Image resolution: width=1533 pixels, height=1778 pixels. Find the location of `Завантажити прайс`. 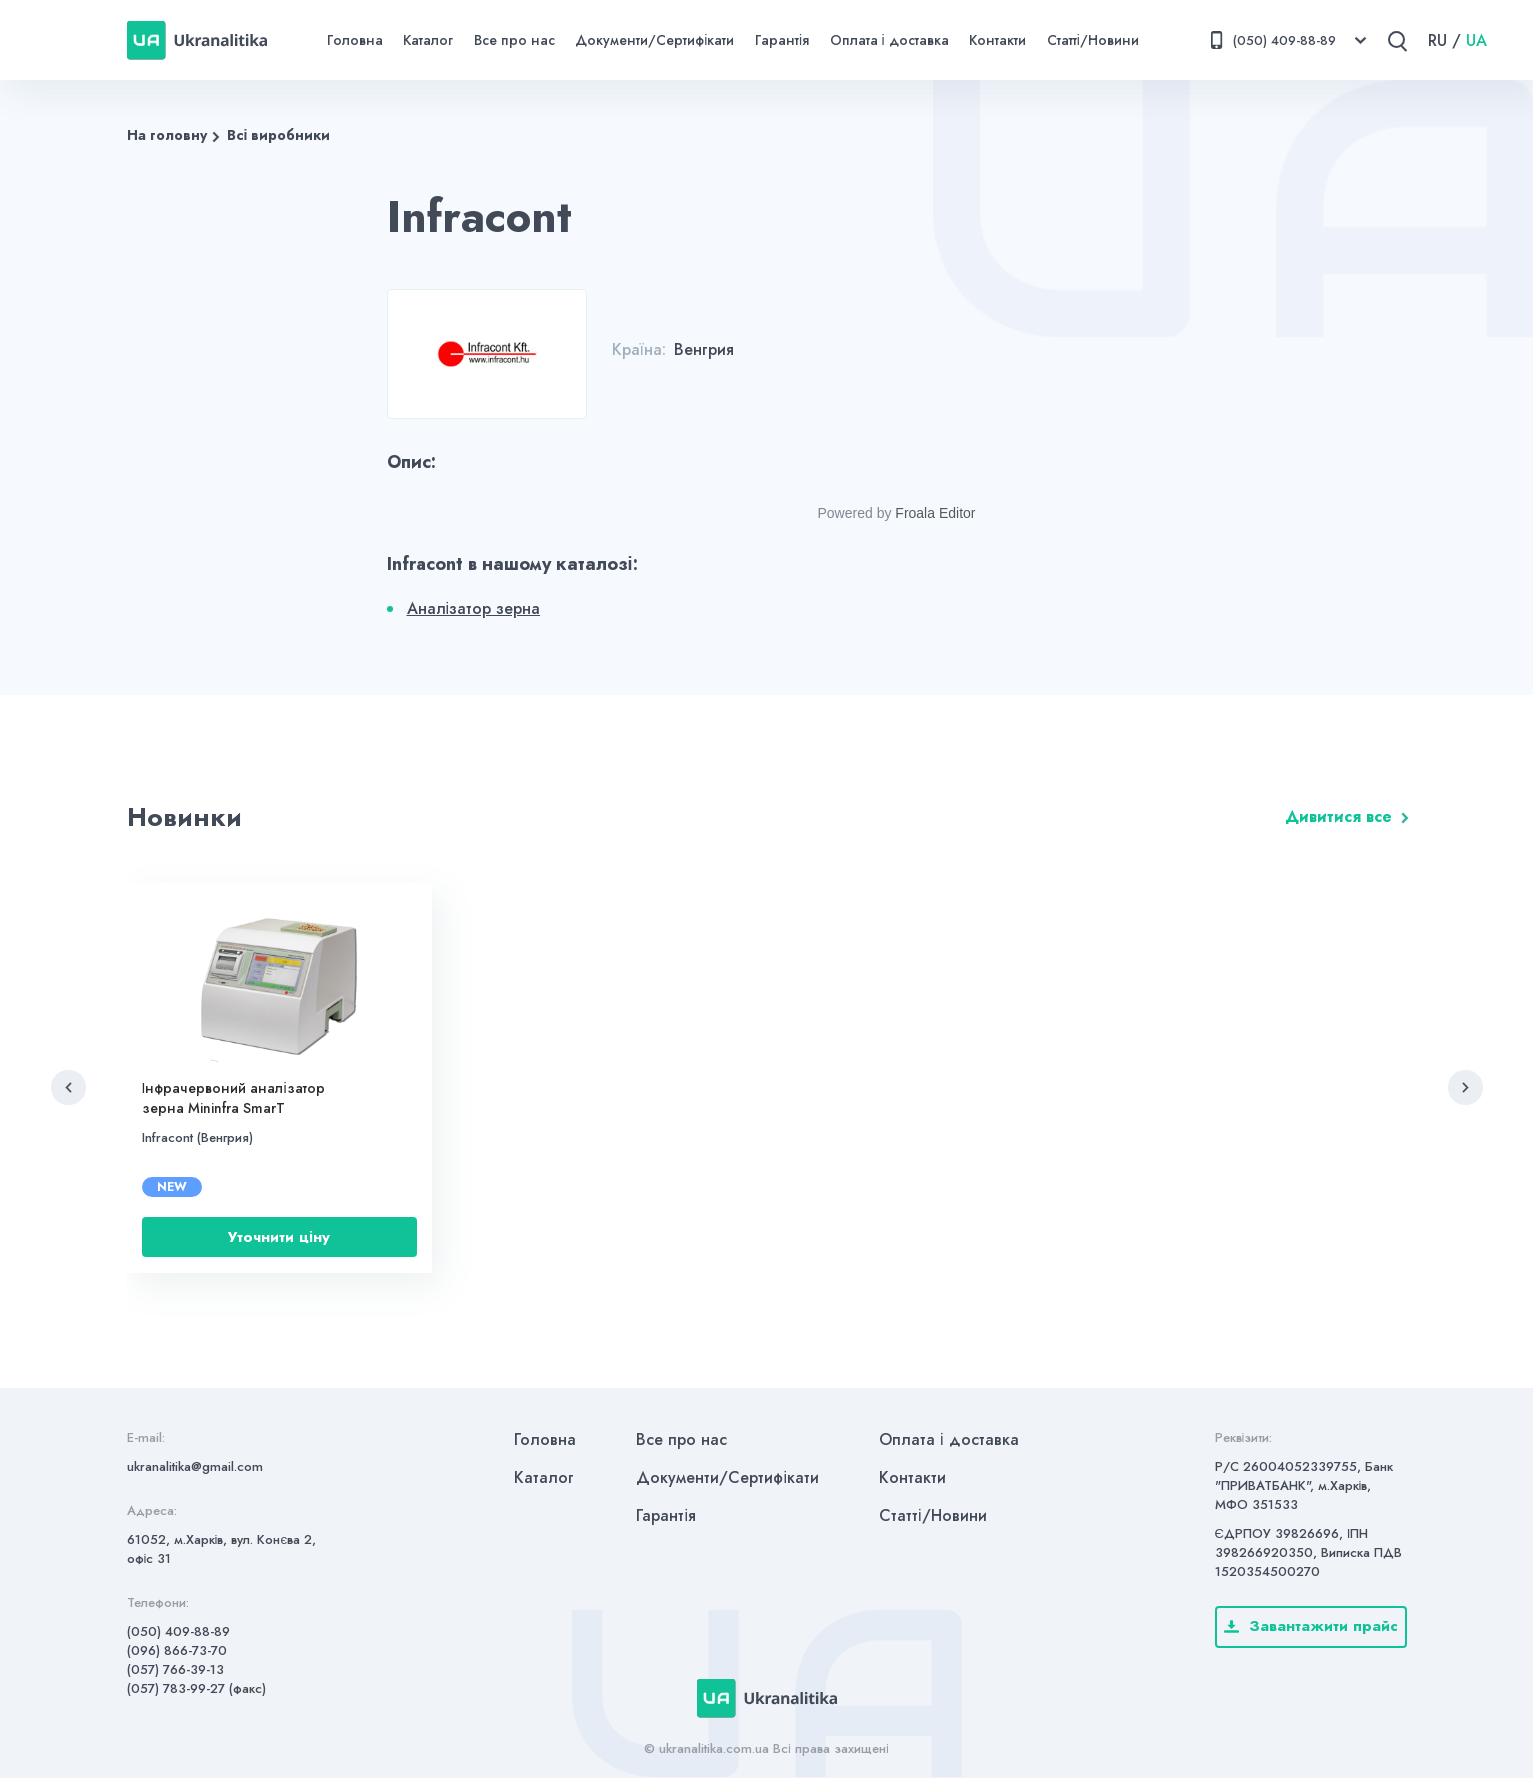

Завантажити прайс is located at coordinates (1311, 1626).